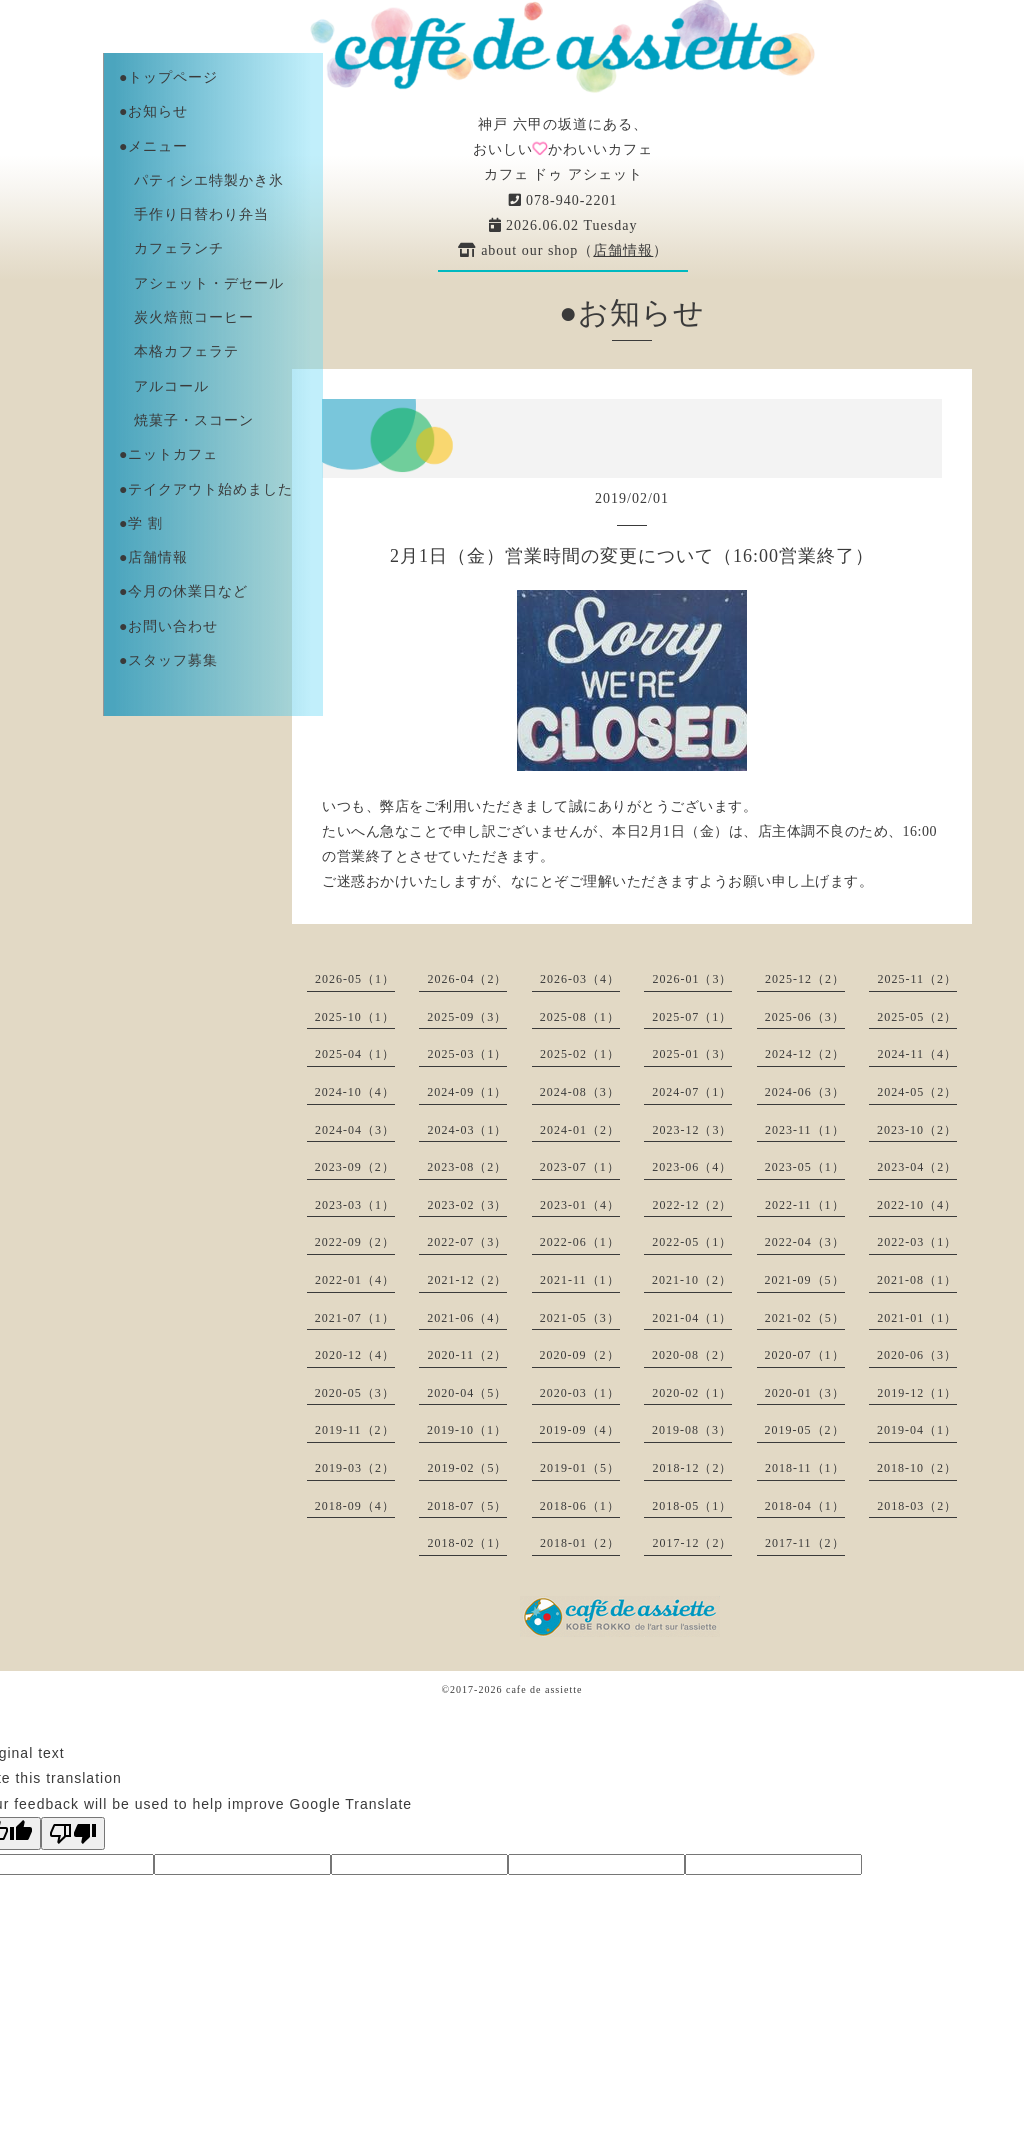 This screenshot has height=2139, width=1024. I want to click on 2021-12（2）, so click(467, 1280).